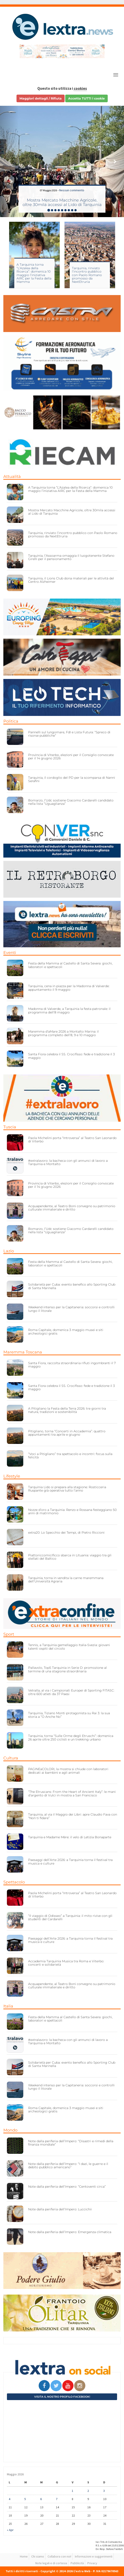 The image size is (124, 2576). Describe the element at coordinates (66, 1963) in the screenshot. I see `Accademia Tarquinia Musica tra Roma e Viterbo: concerti e solidarietà` at that location.